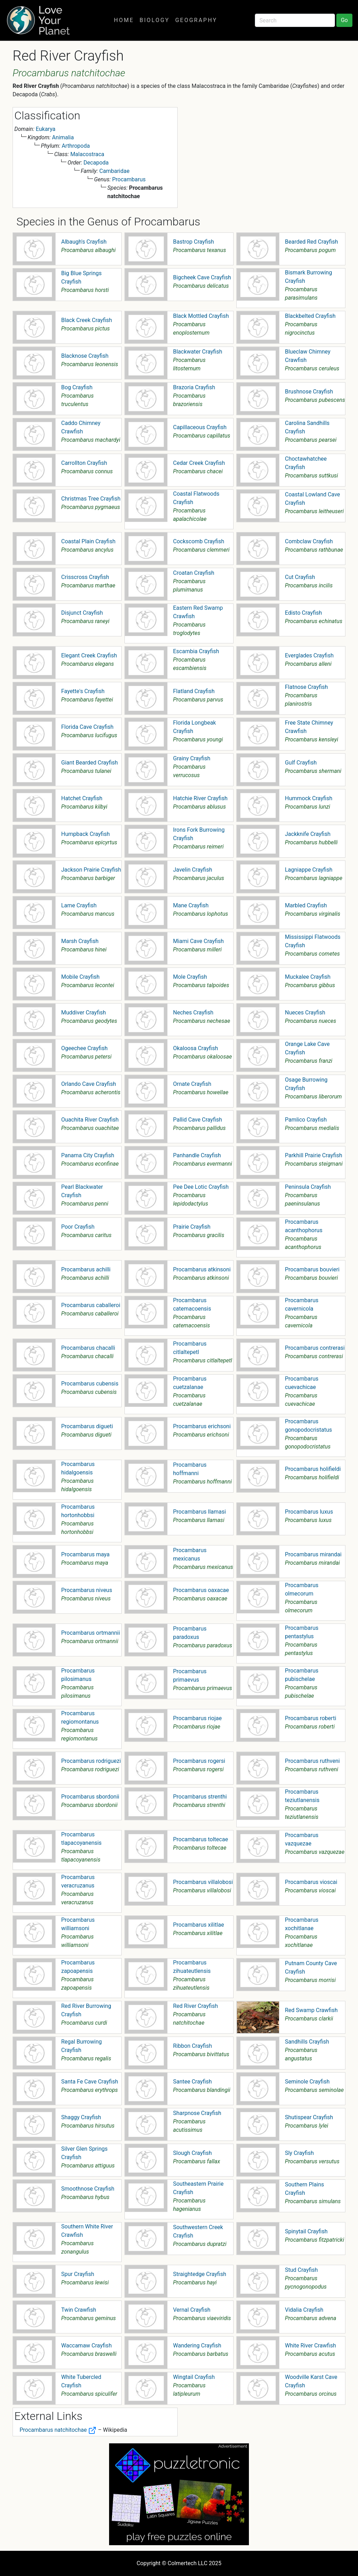 This screenshot has width=358, height=2576. Describe the element at coordinates (307, 2041) in the screenshot. I see `Sandhills Crayfish` at that location.